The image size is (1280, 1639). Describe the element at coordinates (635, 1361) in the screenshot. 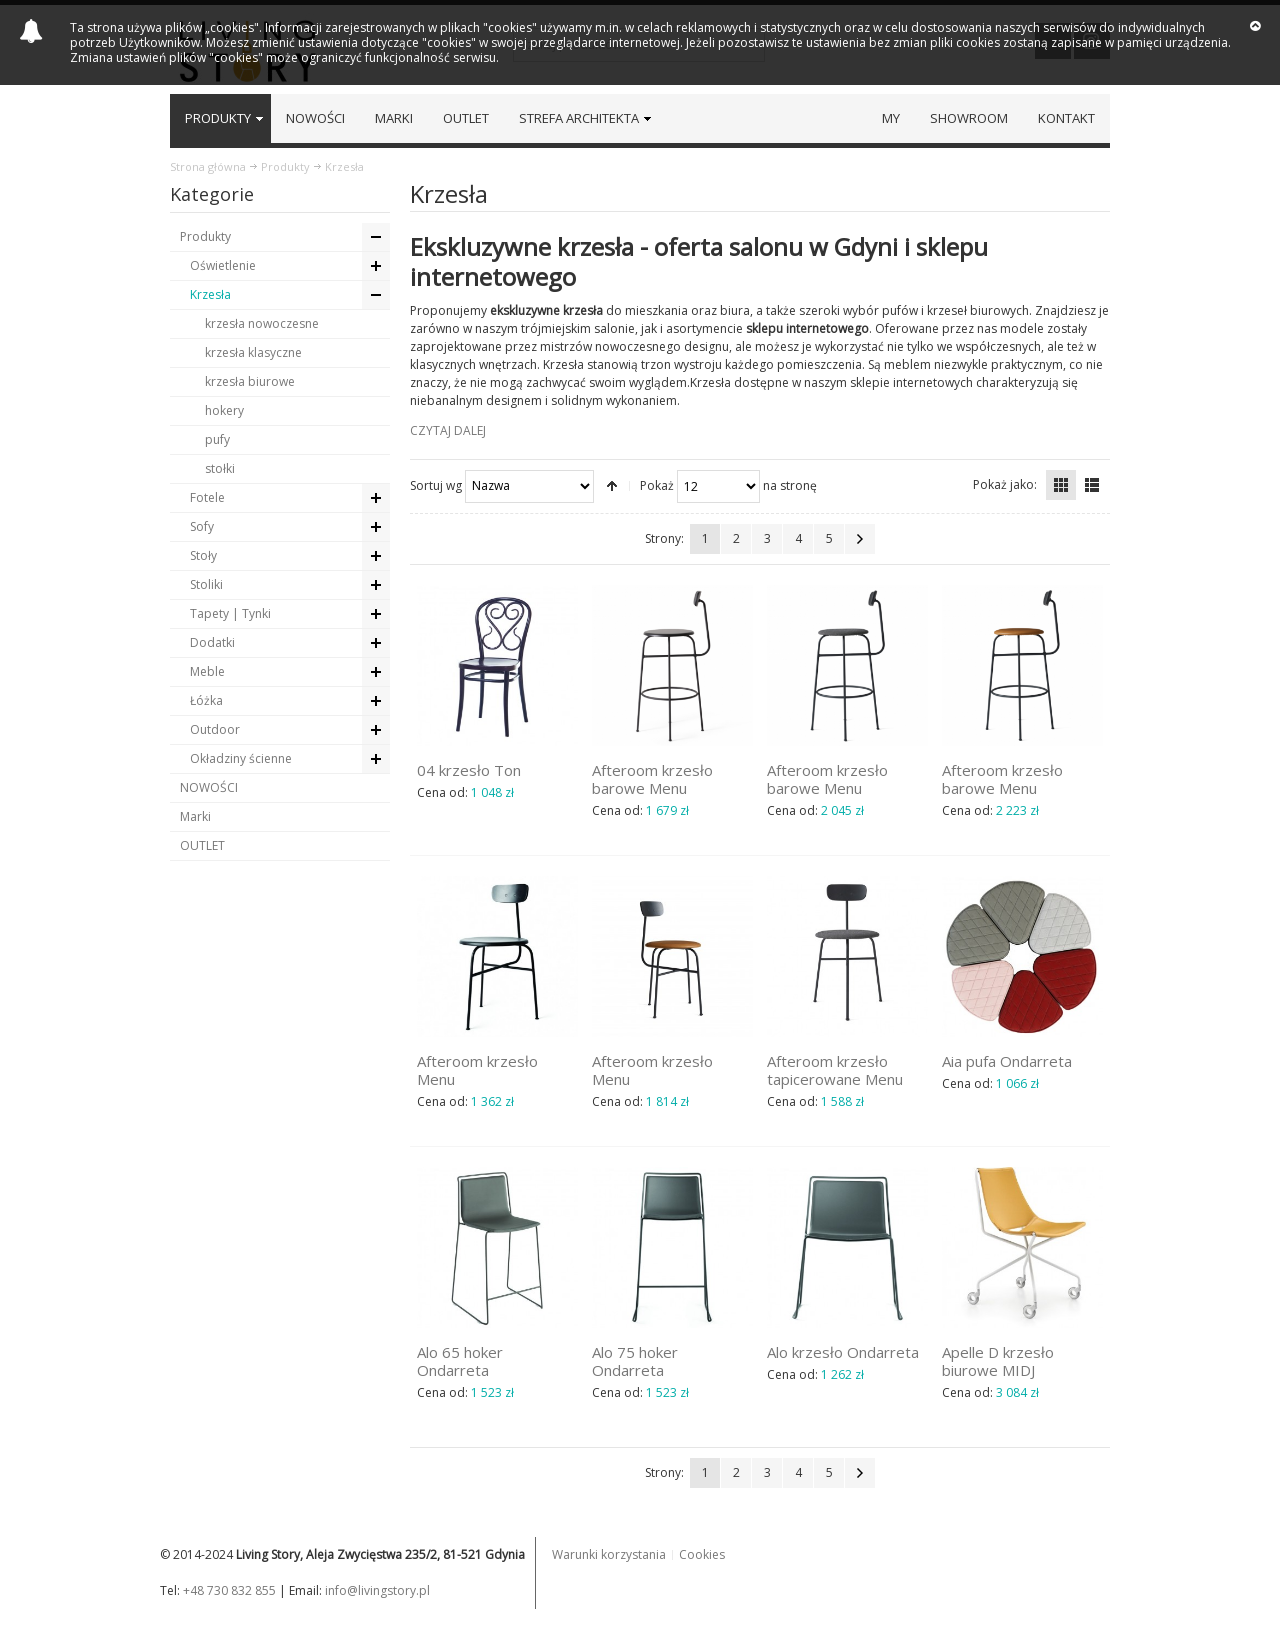

I see `Alo 75 hoker Ondarreta` at that location.